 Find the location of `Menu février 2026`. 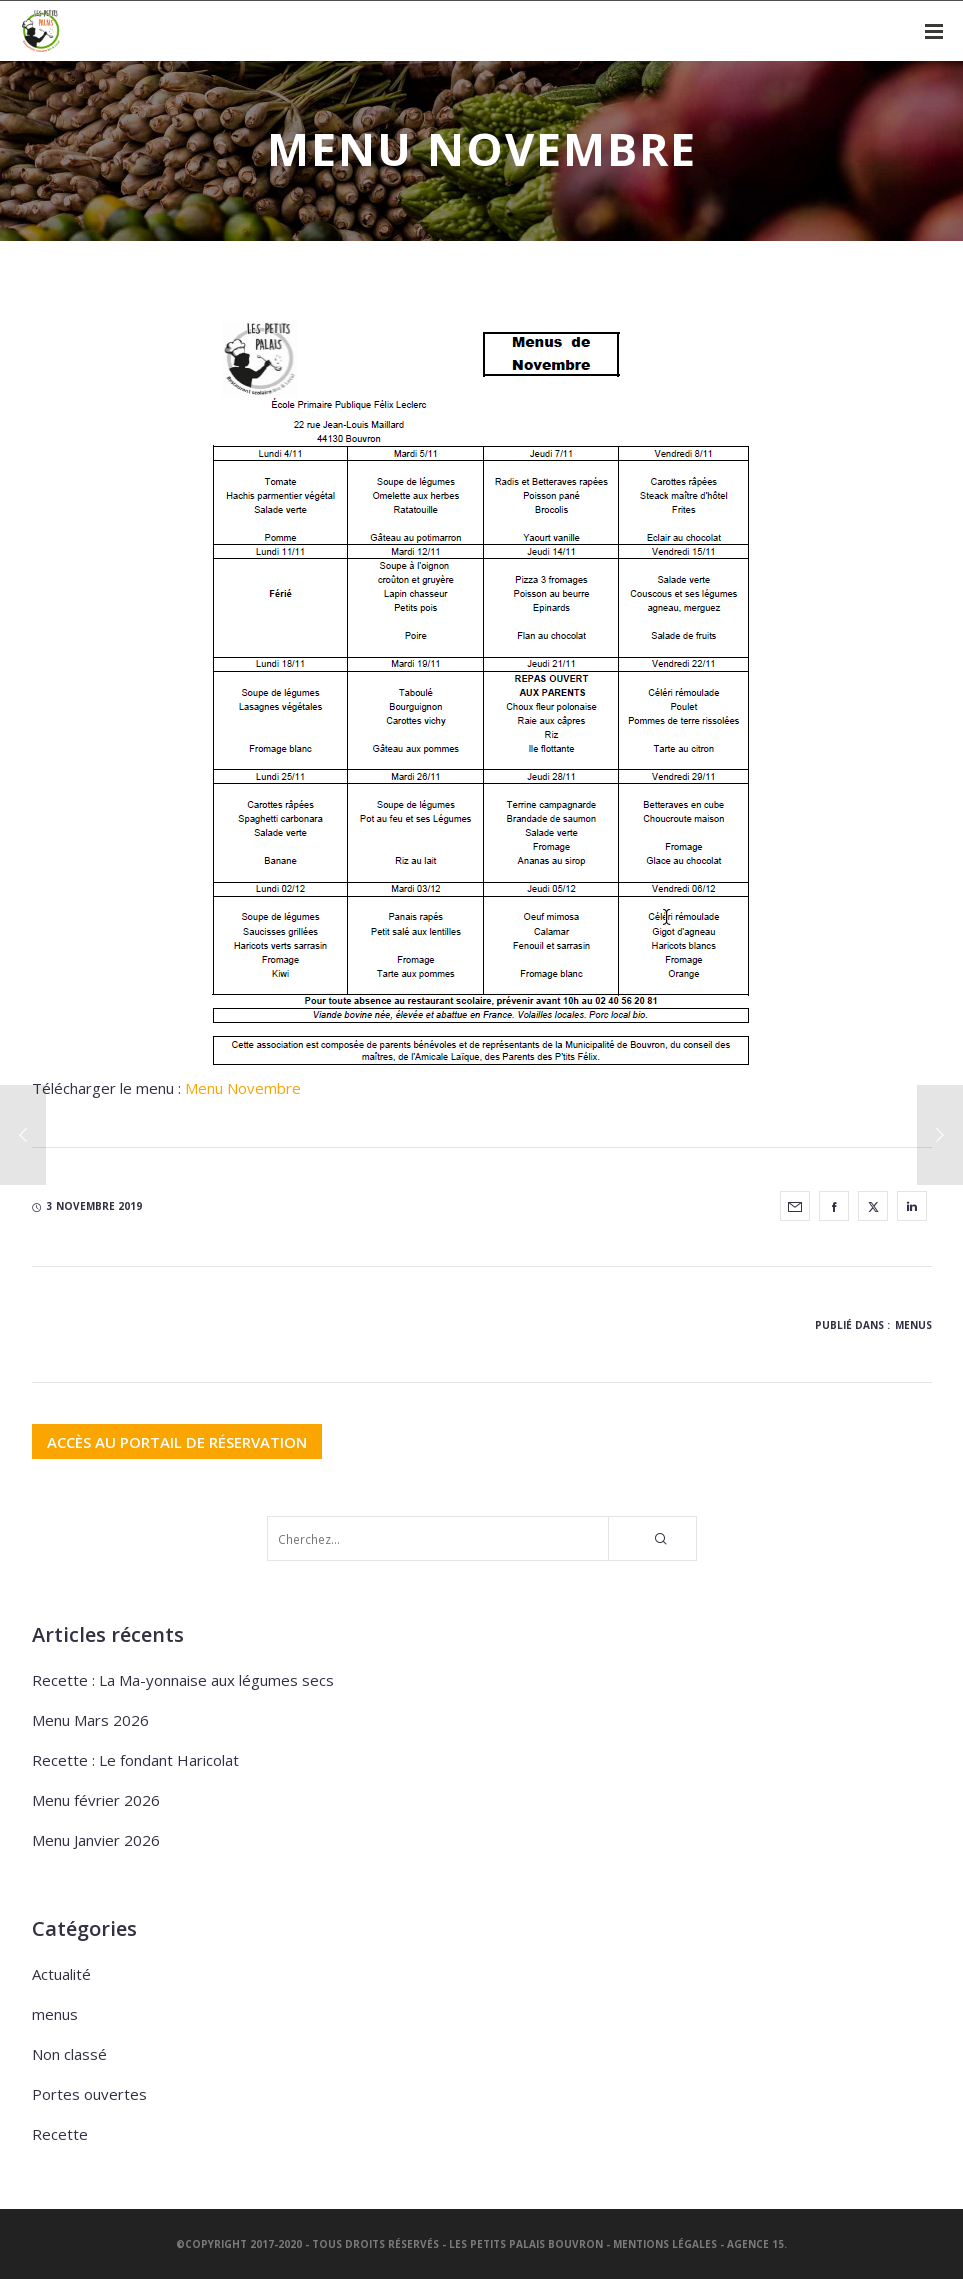

Menu février 2026 is located at coordinates (96, 1800).